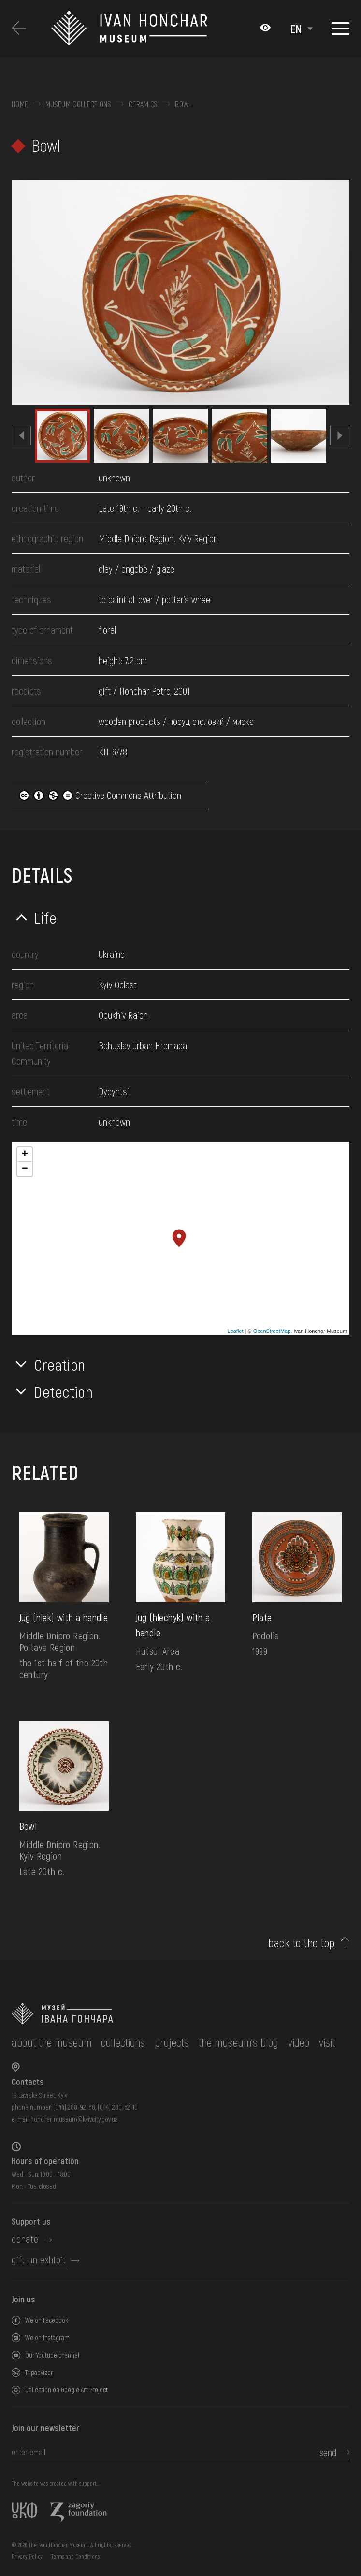 The height and width of the screenshot is (2576, 361). Describe the element at coordinates (150, 28) in the screenshot. I see `[Ivan Honchar Museum logo - to the home page]` at that location.